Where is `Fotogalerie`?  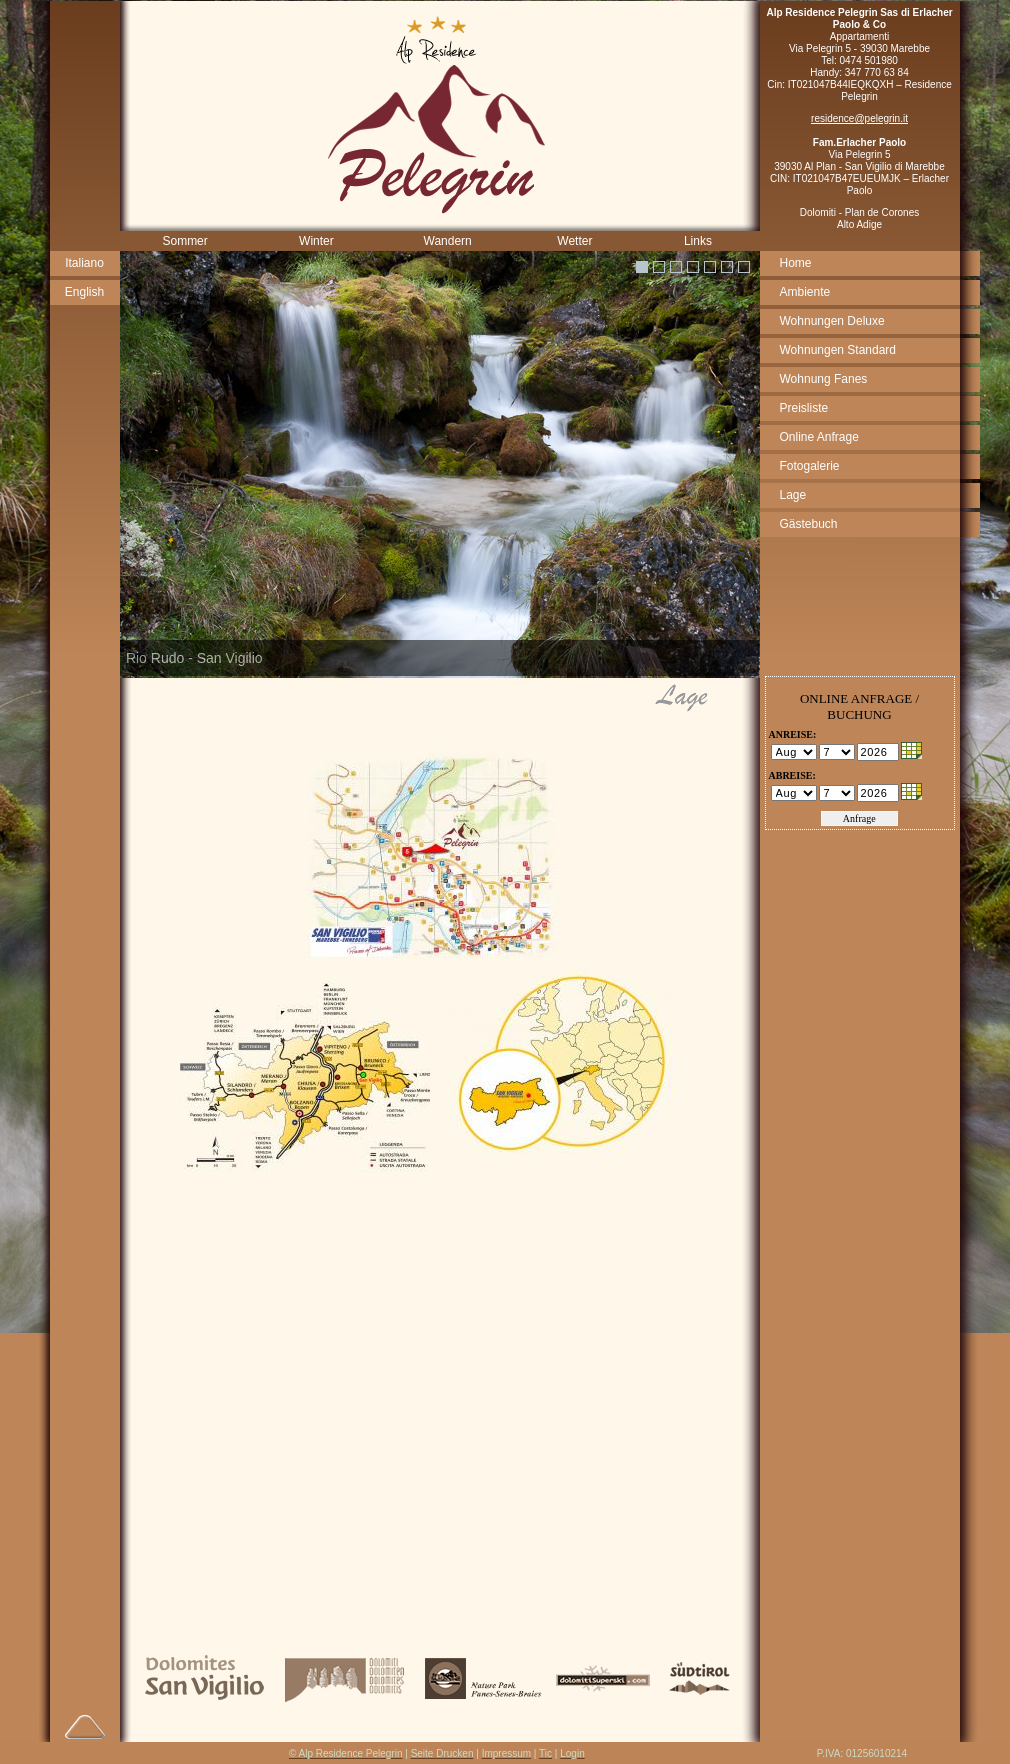
Fotogalerie is located at coordinates (810, 466).